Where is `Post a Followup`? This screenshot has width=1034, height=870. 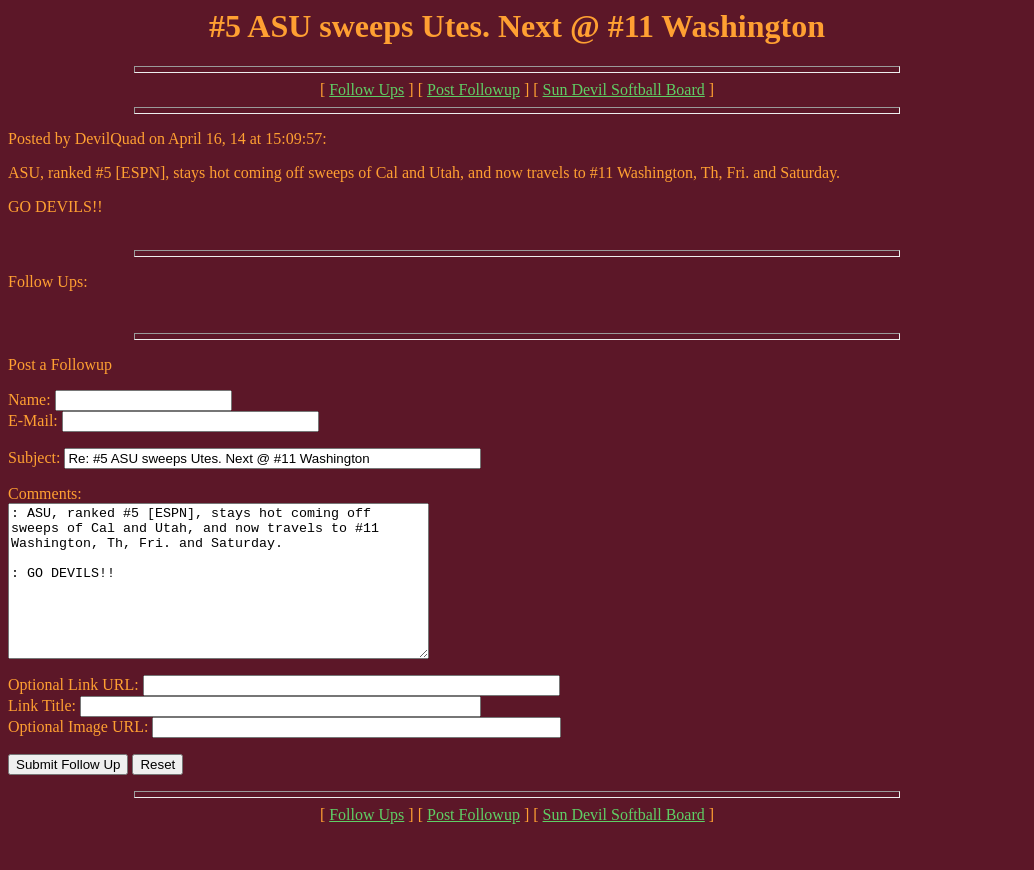
Post a Followup is located at coordinates (60, 364).